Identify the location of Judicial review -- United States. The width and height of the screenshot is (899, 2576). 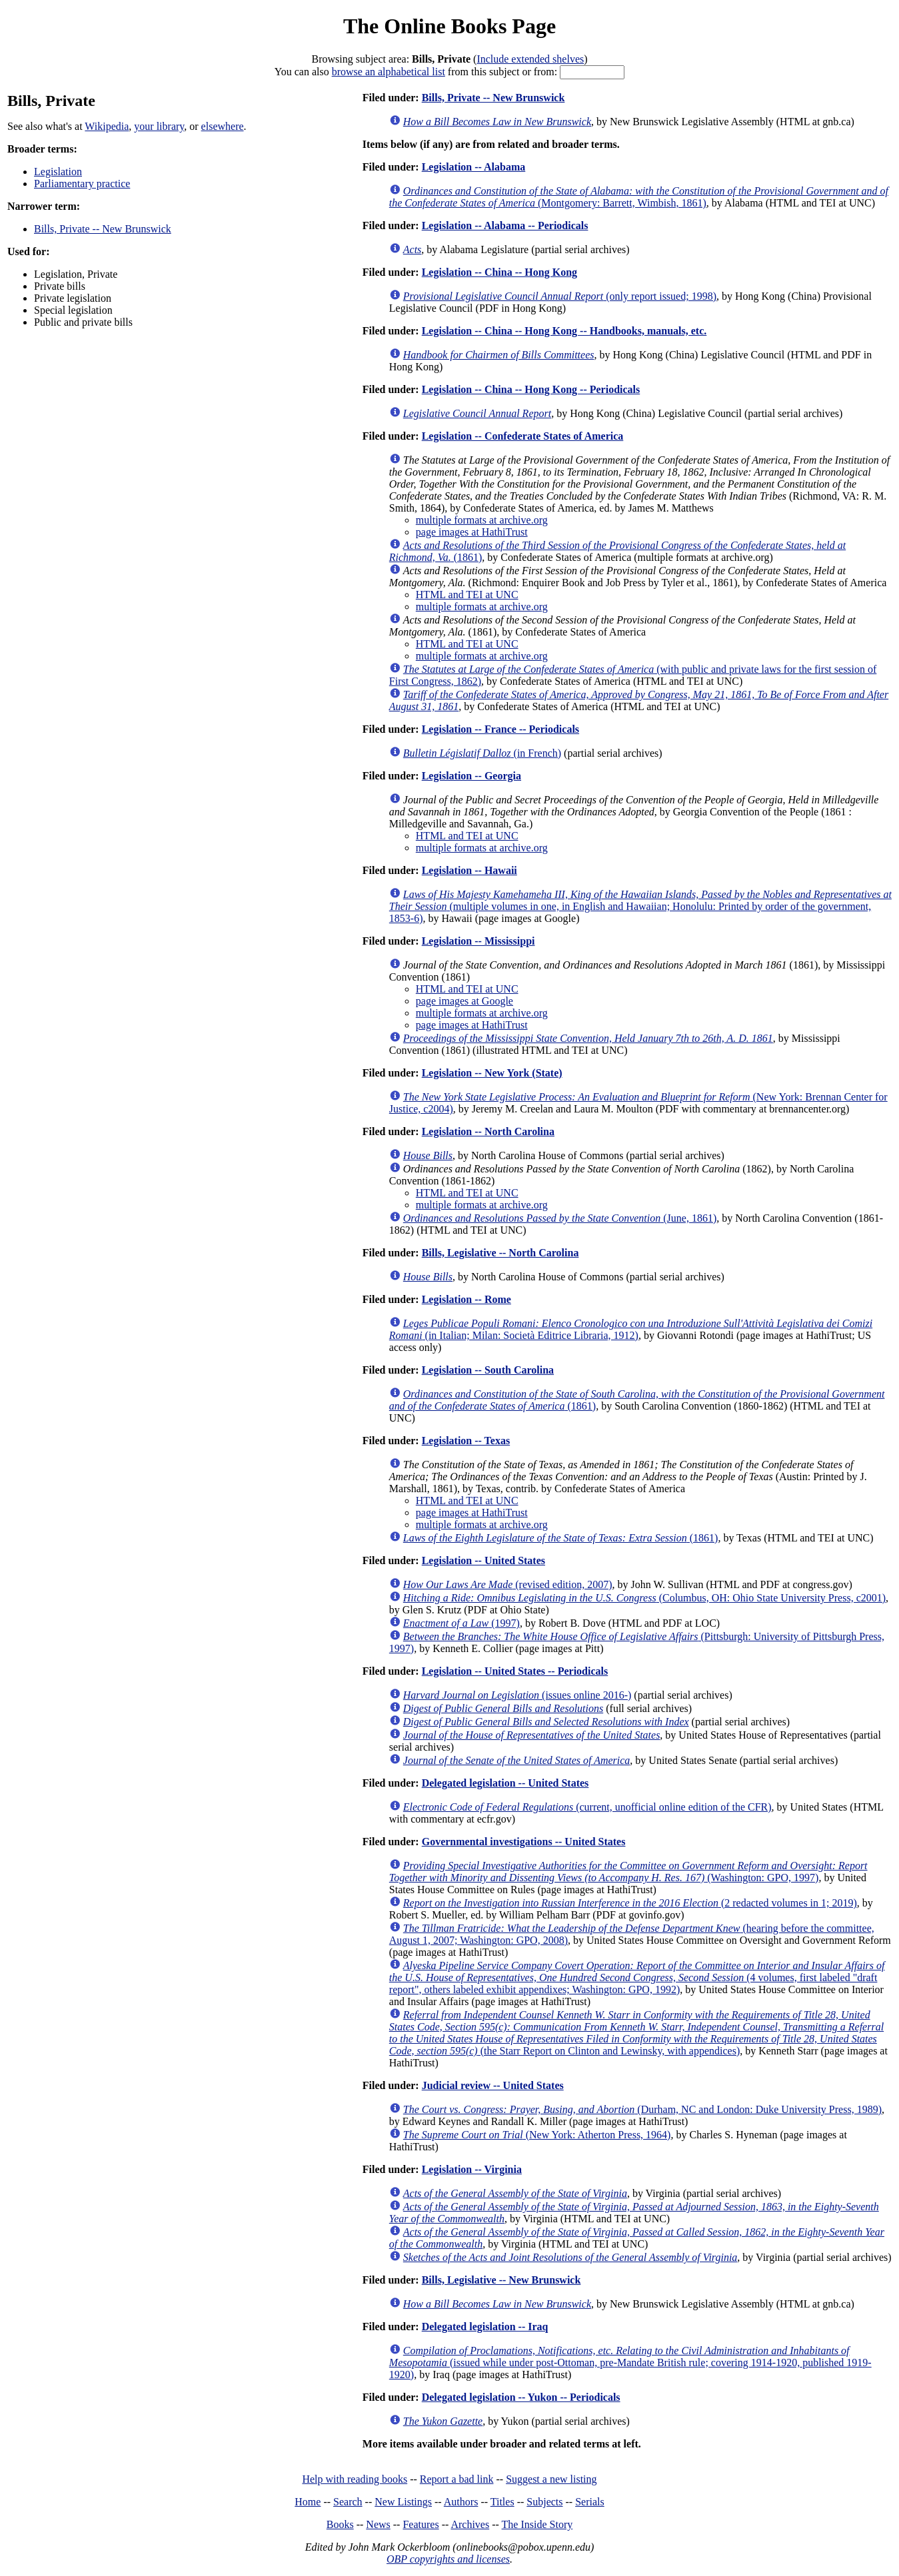
(493, 2085).